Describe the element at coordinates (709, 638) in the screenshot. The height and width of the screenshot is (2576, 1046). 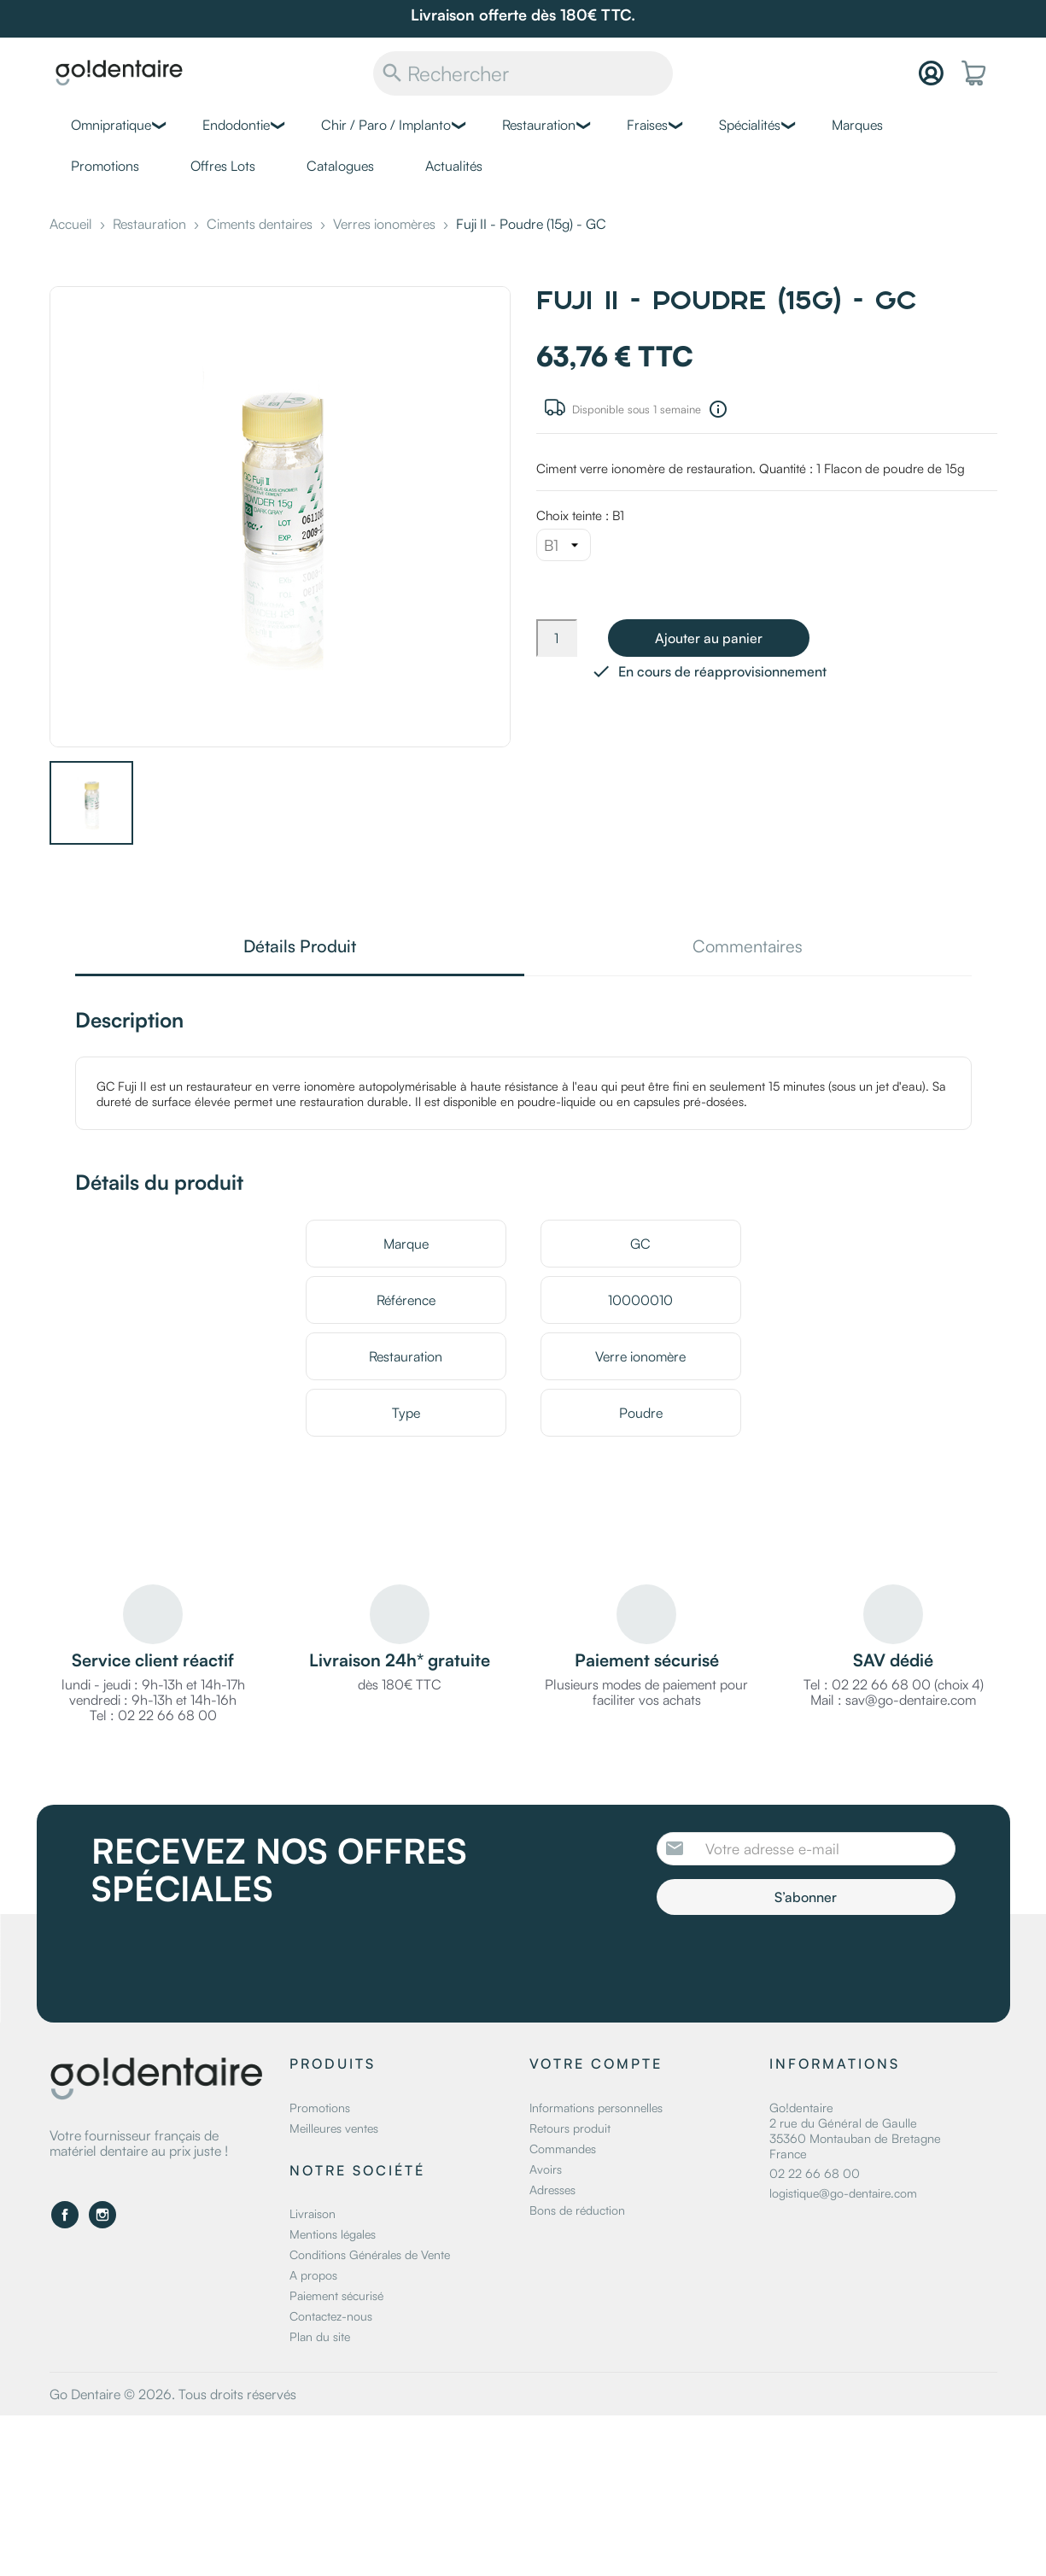
I see `Ajouter au panier` at that location.